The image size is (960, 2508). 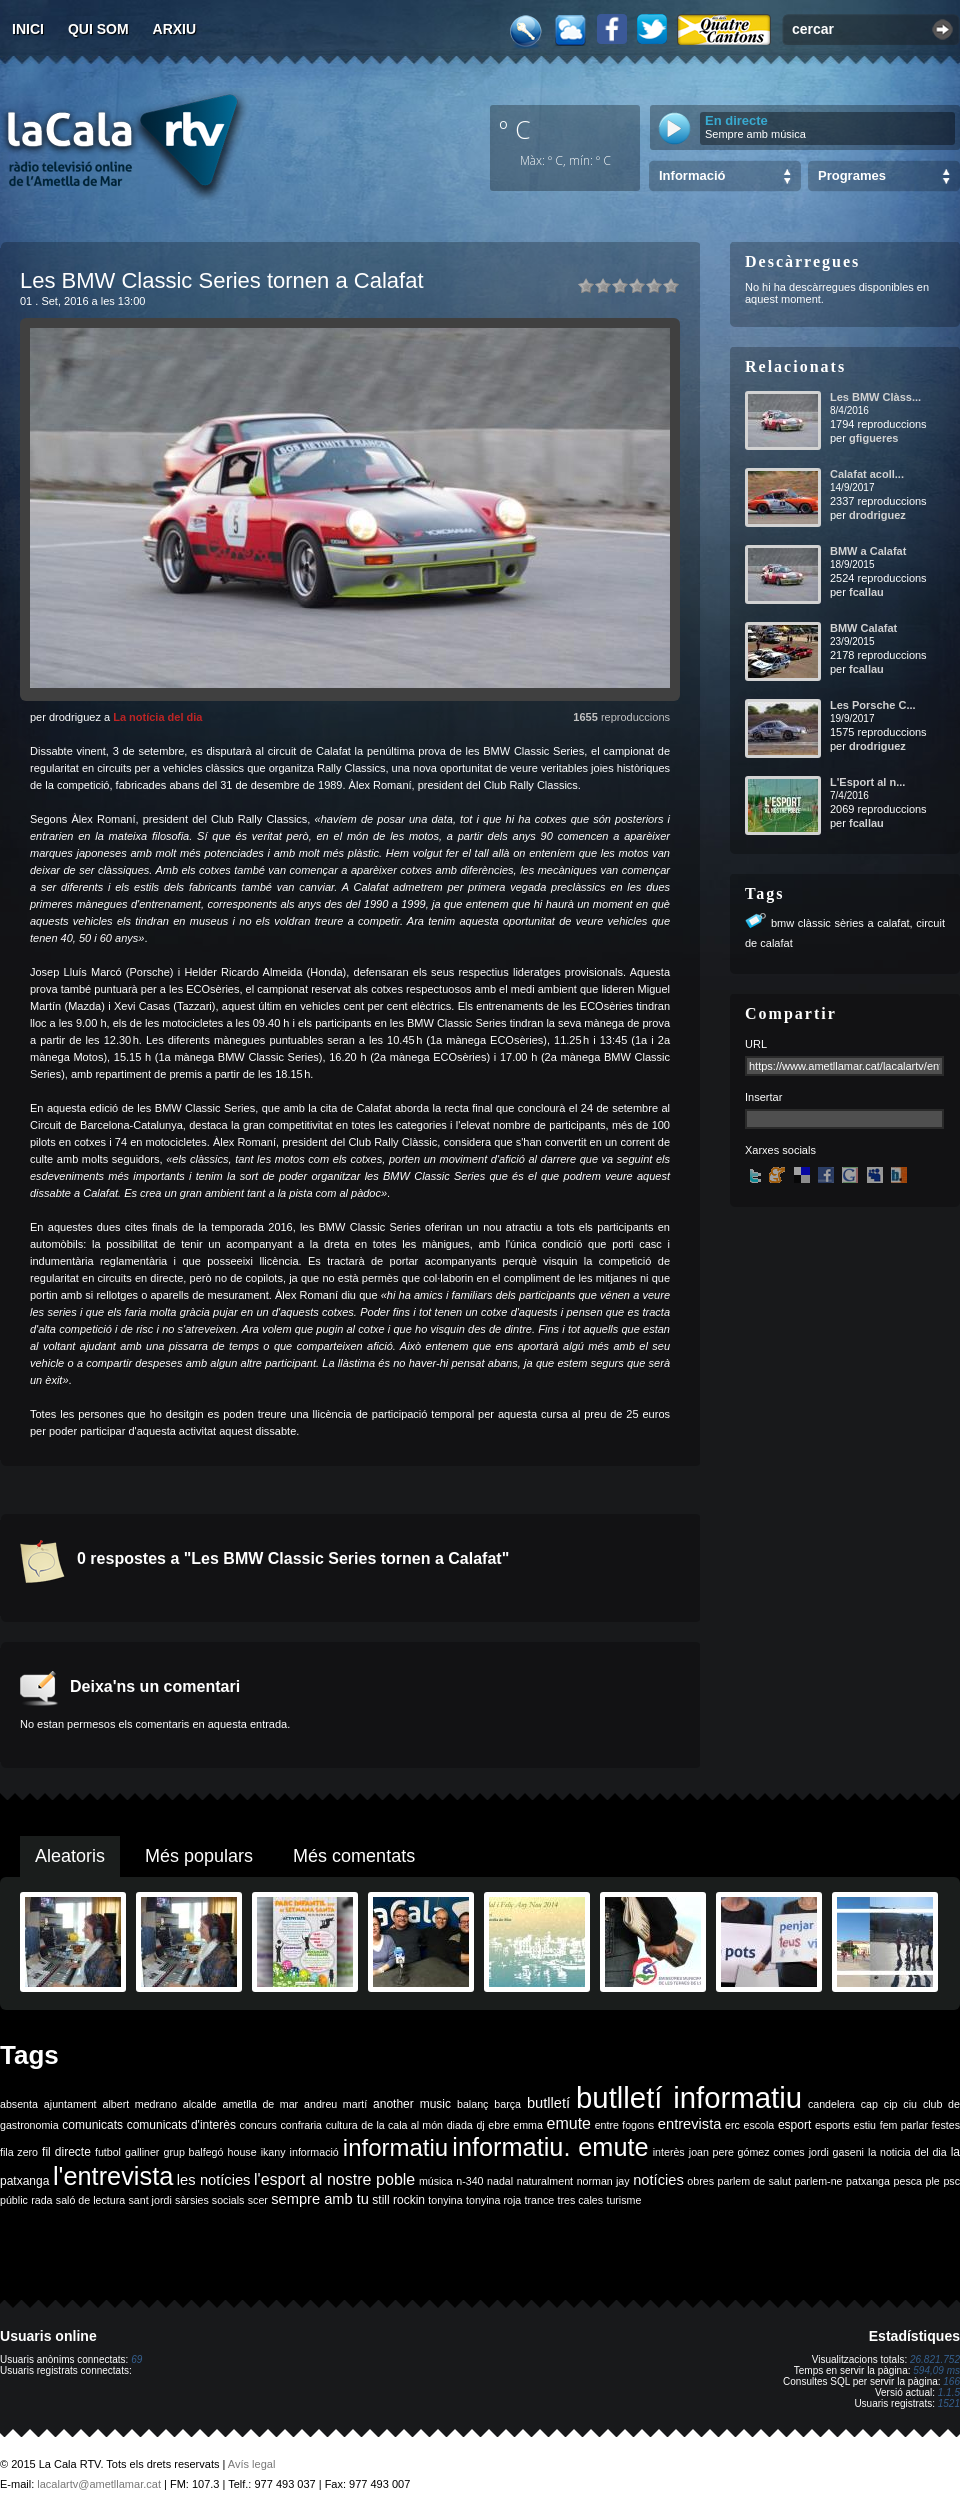 I want to click on interès, so click(x=669, y=2152).